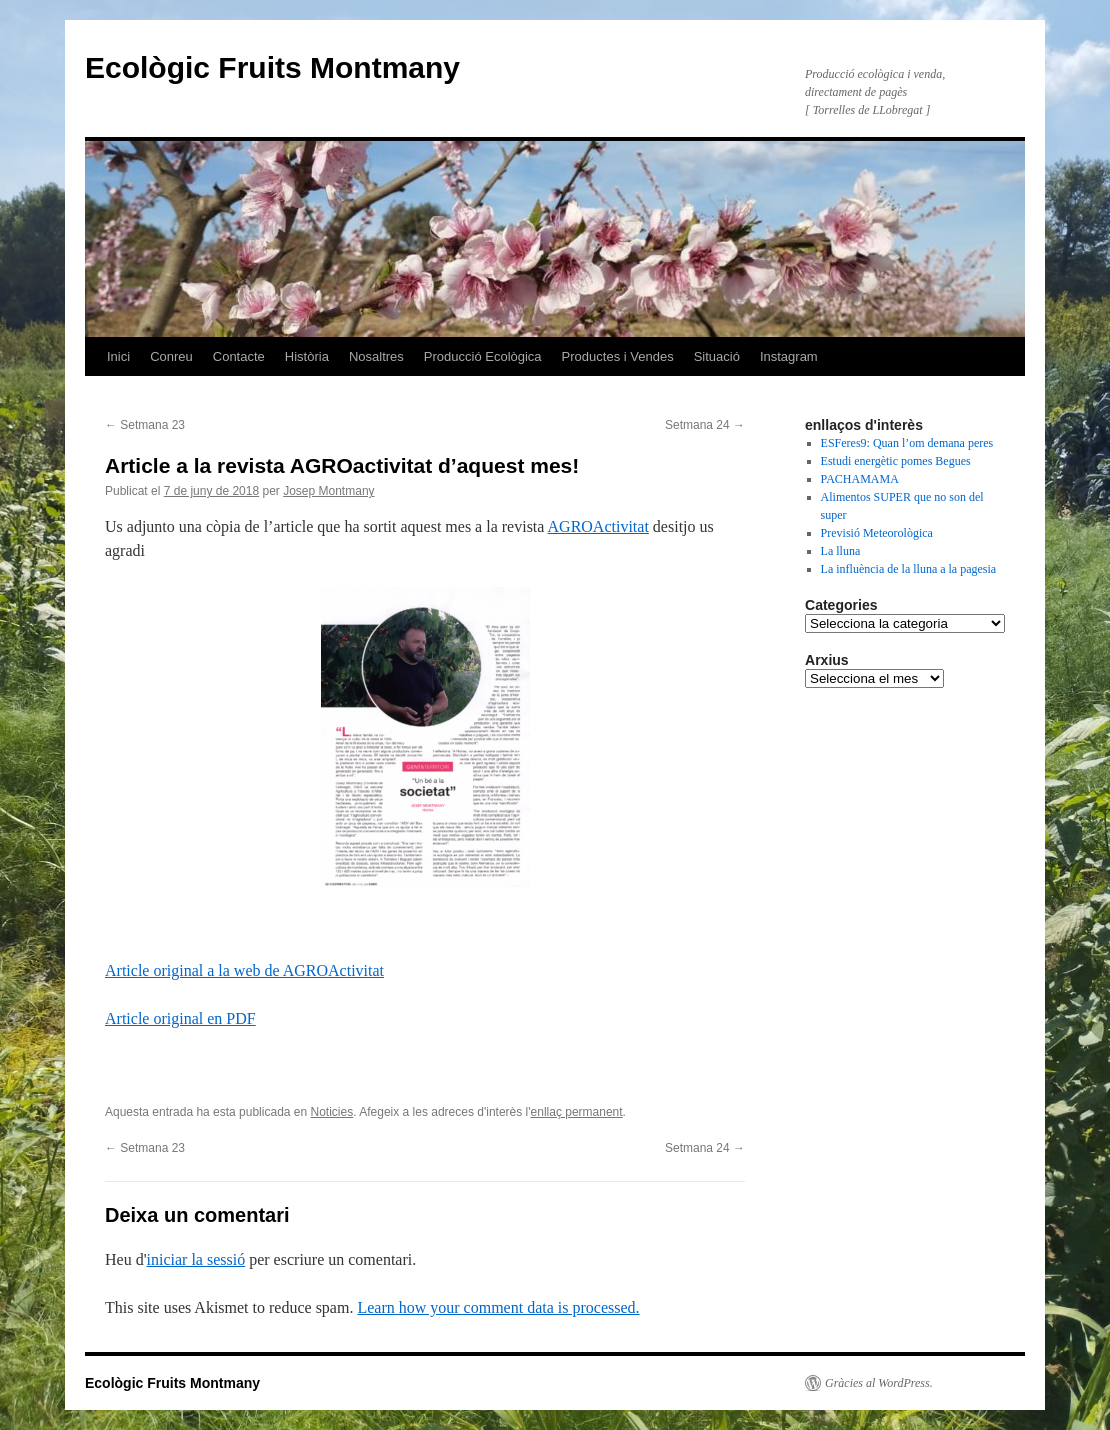  What do you see at coordinates (879, 1383) in the screenshot?
I see `Gràcies al WordPress.` at bounding box center [879, 1383].